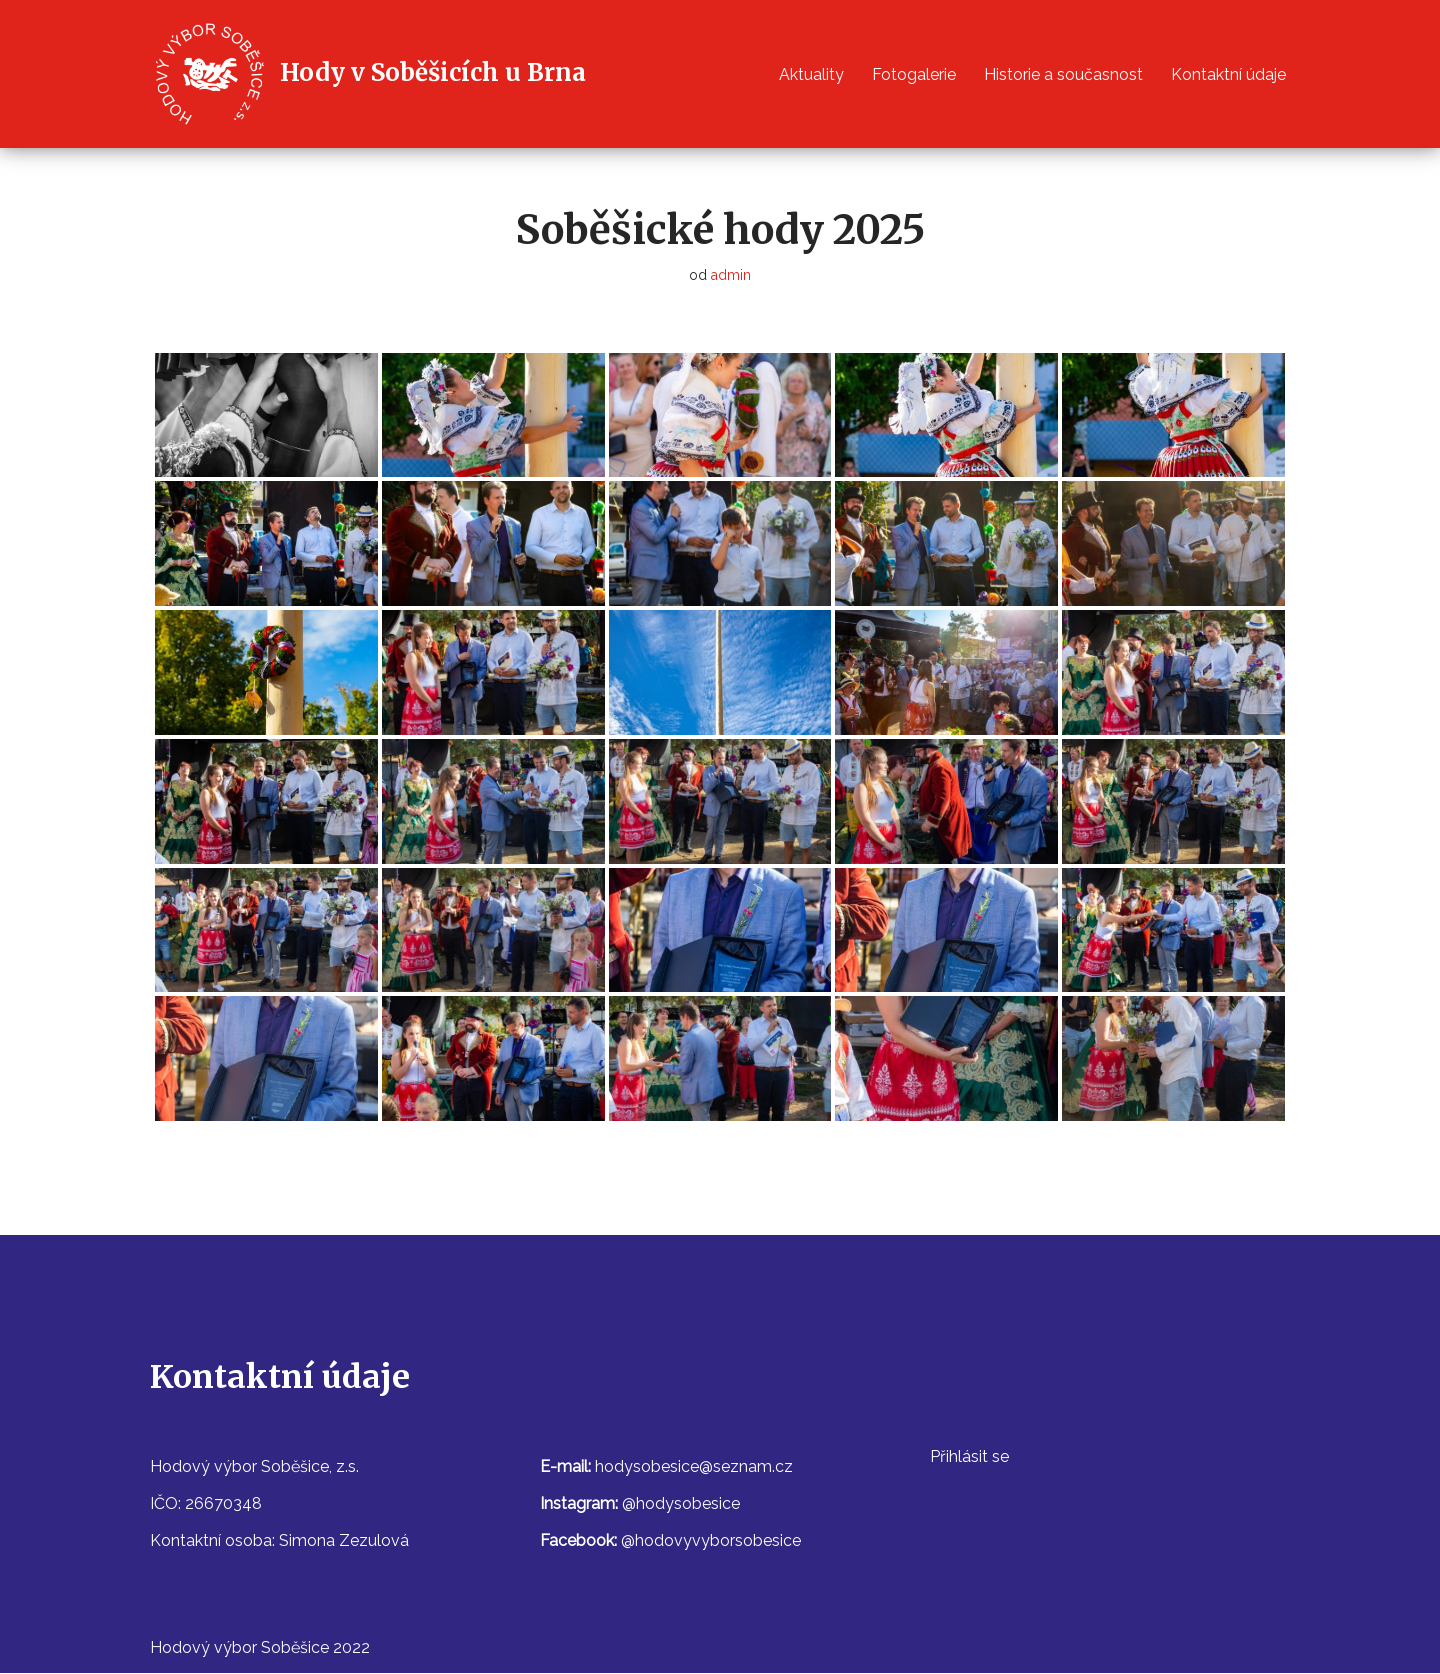 The width and height of the screenshot is (1440, 1674). Describe the element at coordinates (368, 74) in the screenshot. I see `[Hody v Soběšicích u Brna]` at that location.